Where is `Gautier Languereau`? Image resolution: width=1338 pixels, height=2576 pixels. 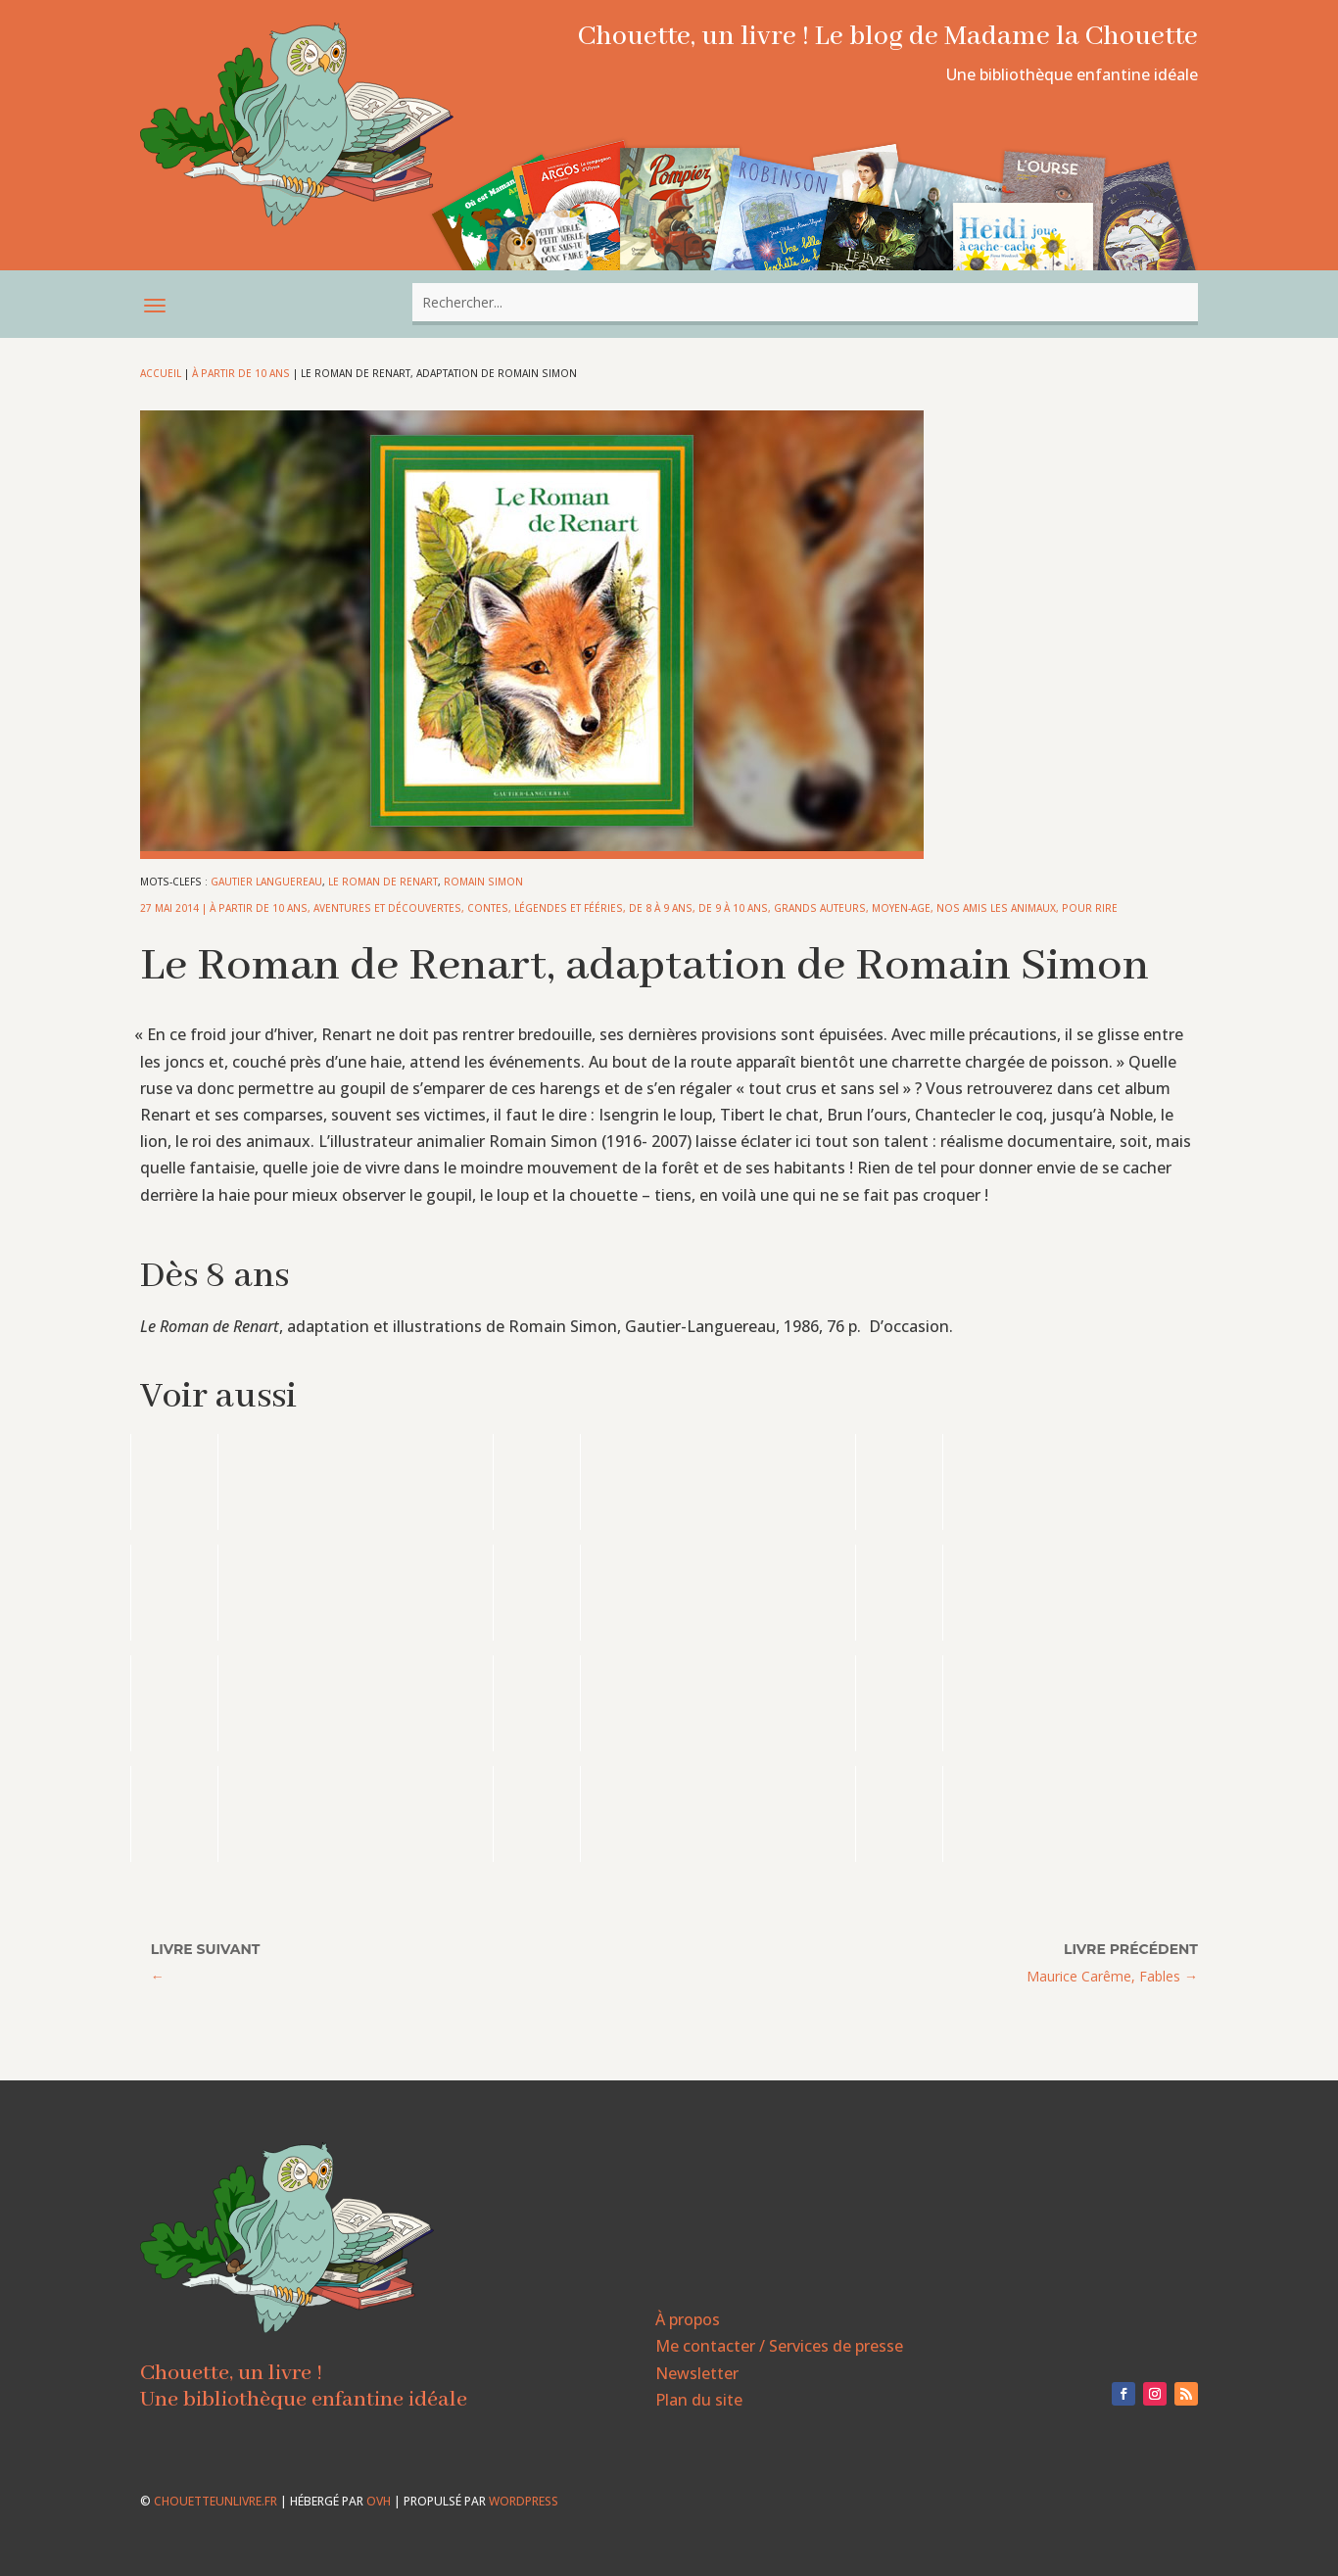
Gautier Languereau is located at coordinates (266, 881).